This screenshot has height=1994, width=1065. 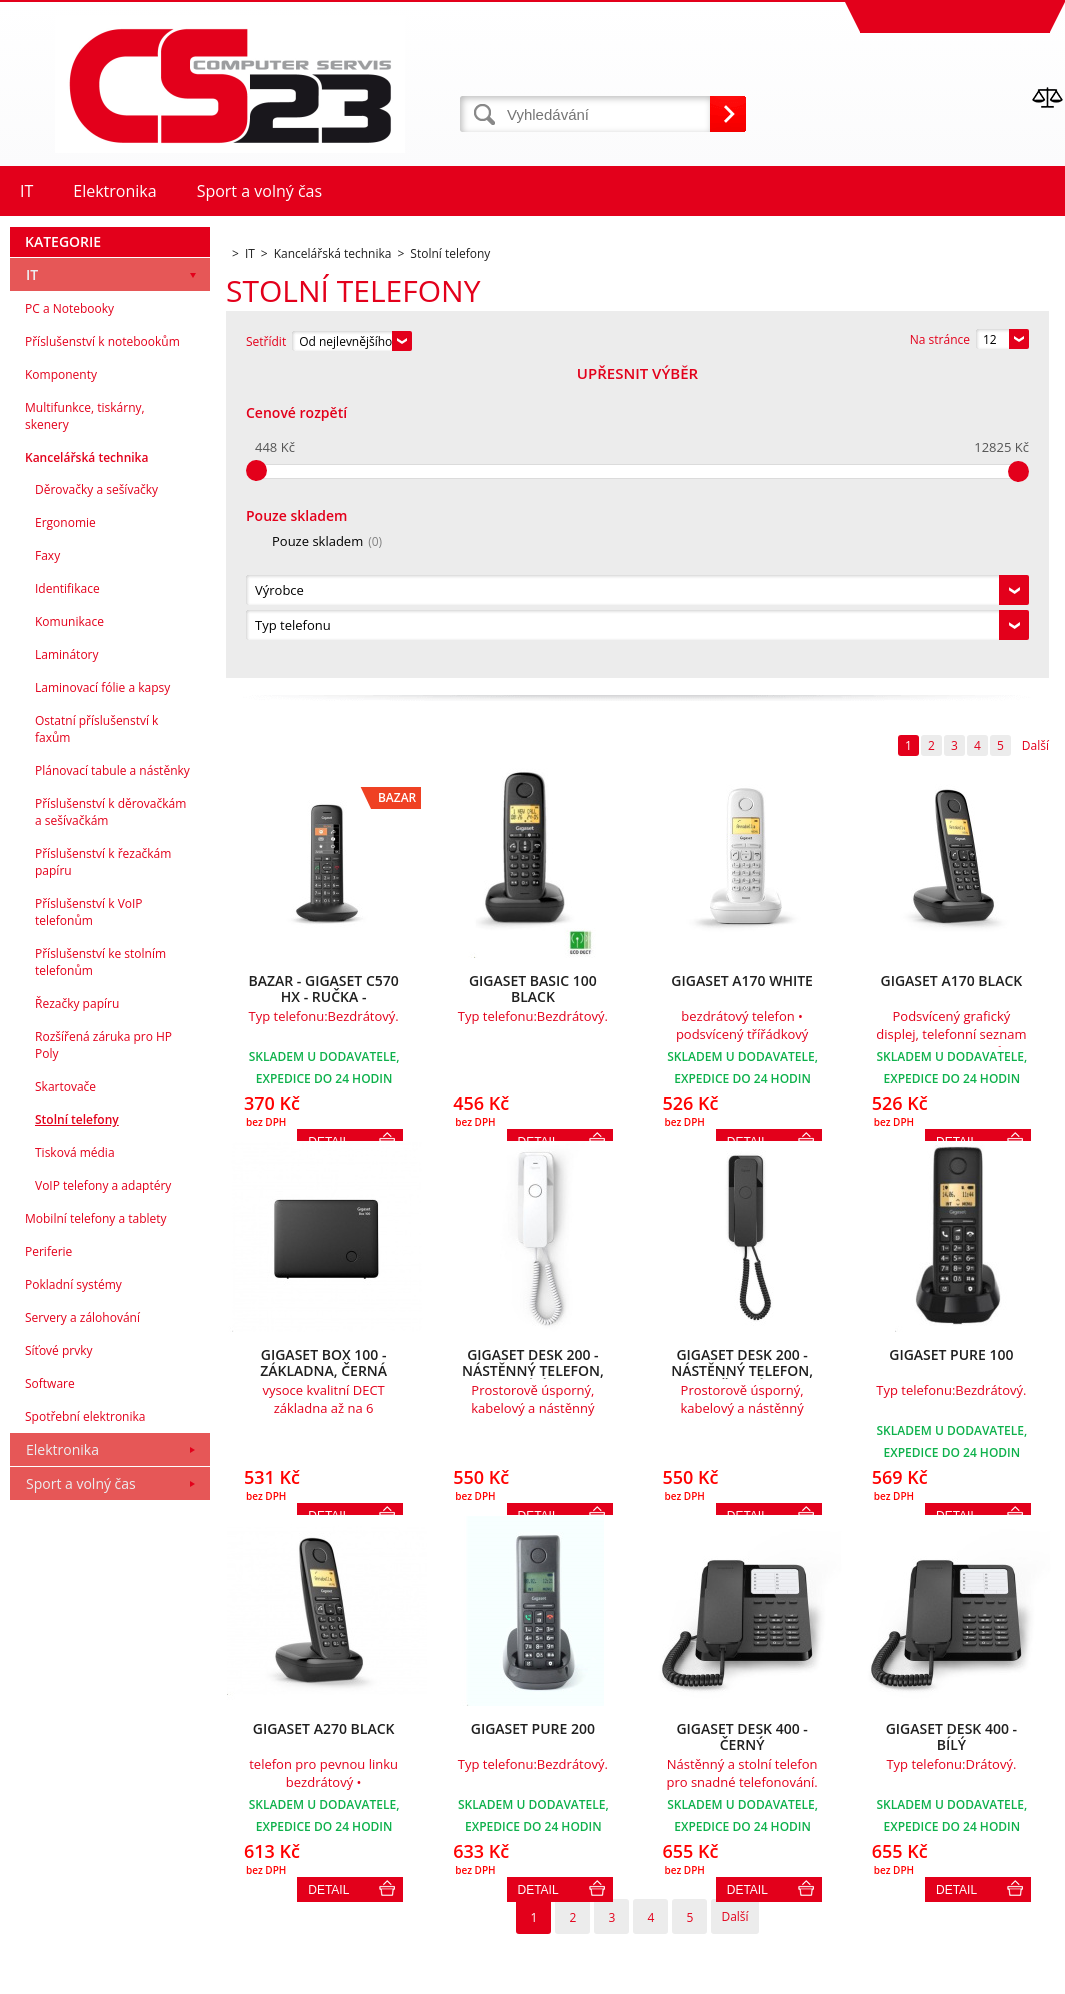 What do you see at coordinates (103, 1352) in the screenshot?
I see `Rozšířená záruka pro HP Poly` at bounding box center [103, 1352].